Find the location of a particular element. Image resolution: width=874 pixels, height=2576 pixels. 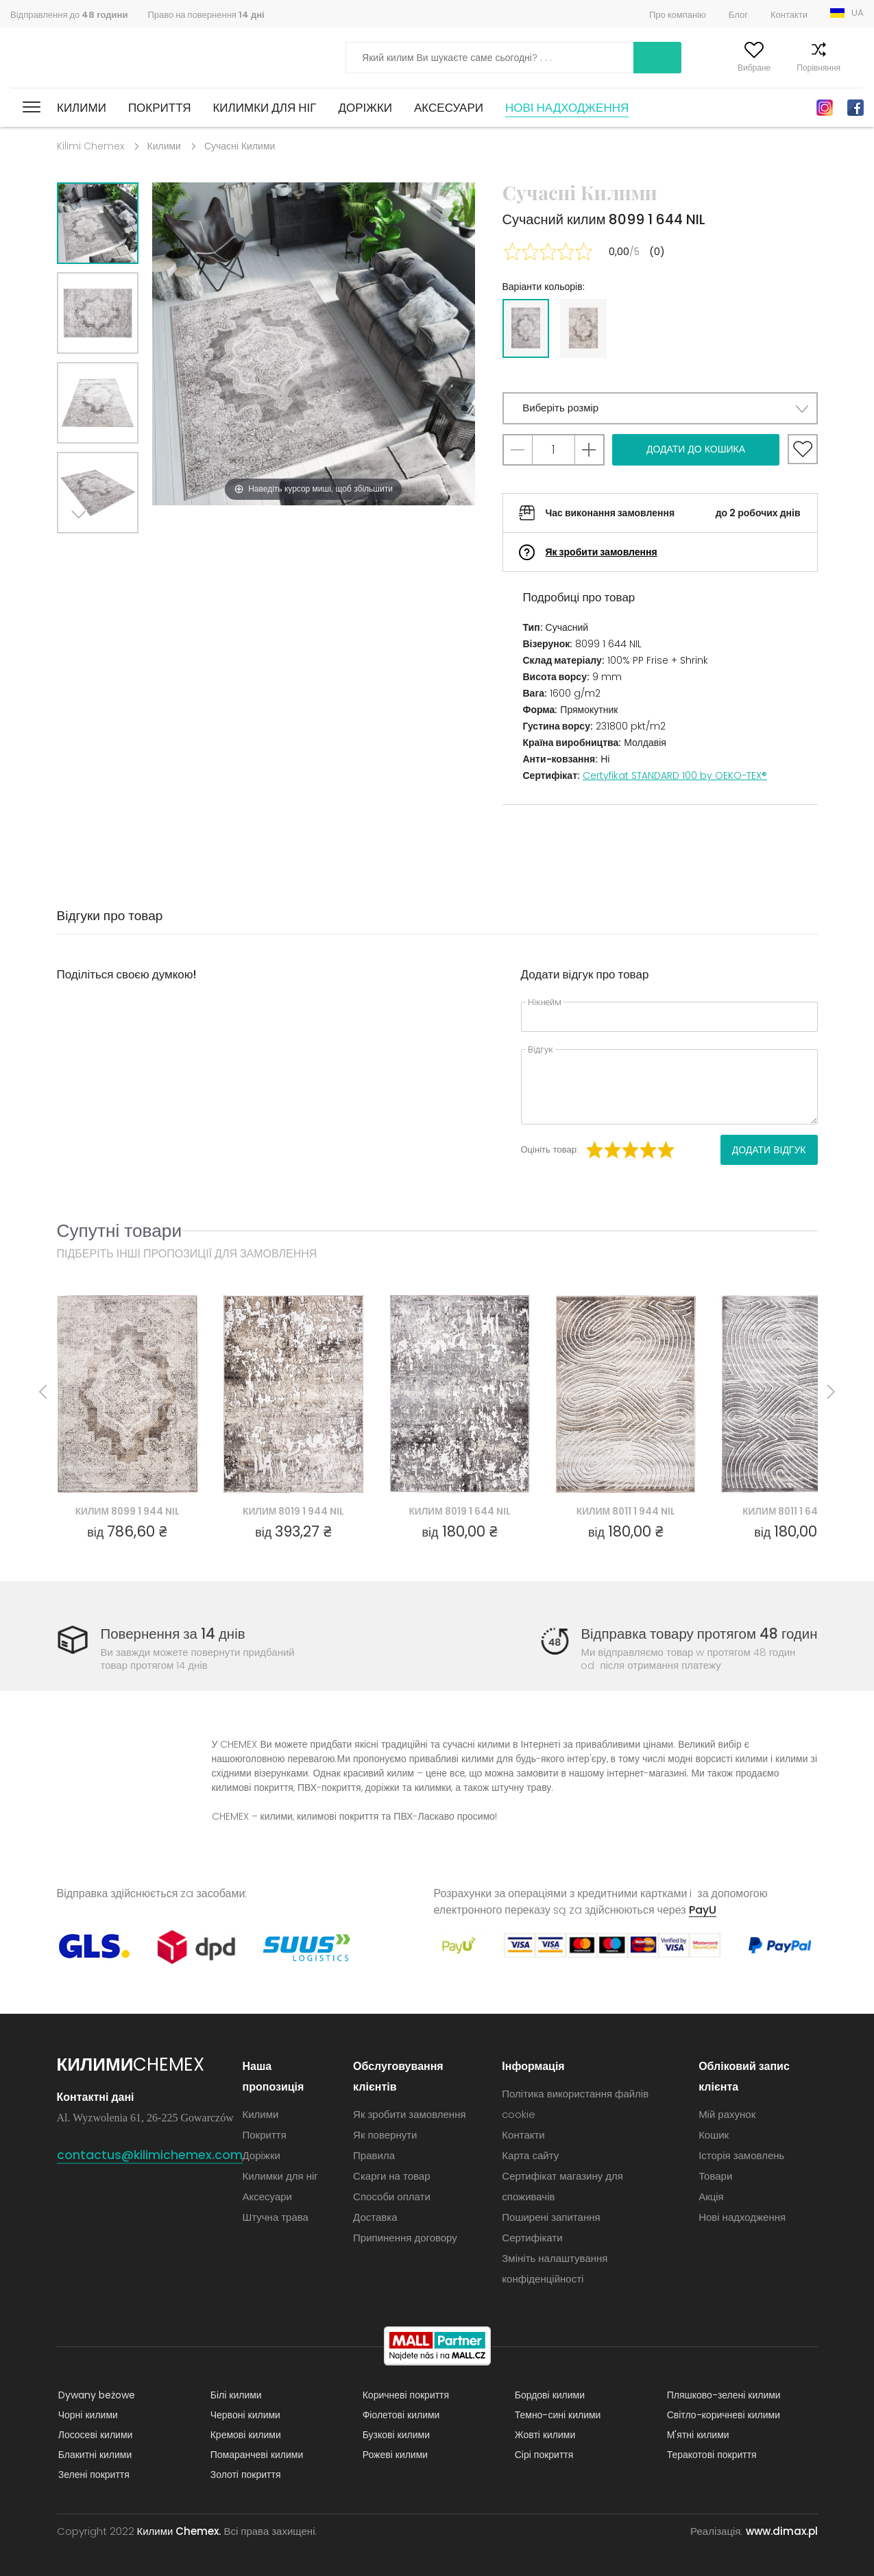

М'ятні килими is located at coordinates (697, 2435).